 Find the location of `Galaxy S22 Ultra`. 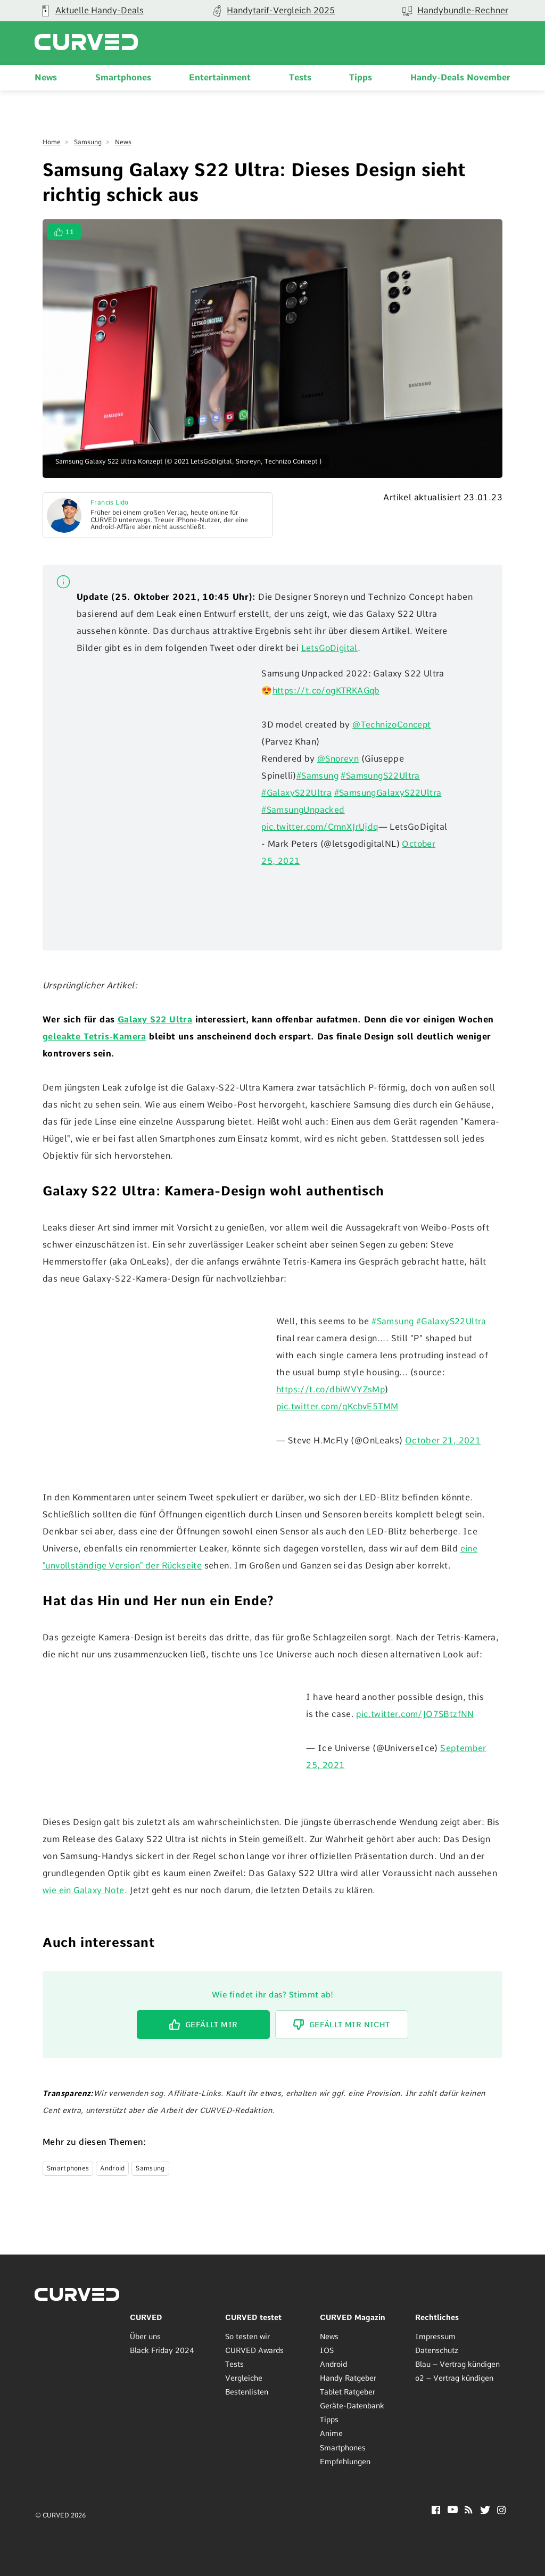

Galaxy S22 Ultra is located at coordinates (156, 1019).